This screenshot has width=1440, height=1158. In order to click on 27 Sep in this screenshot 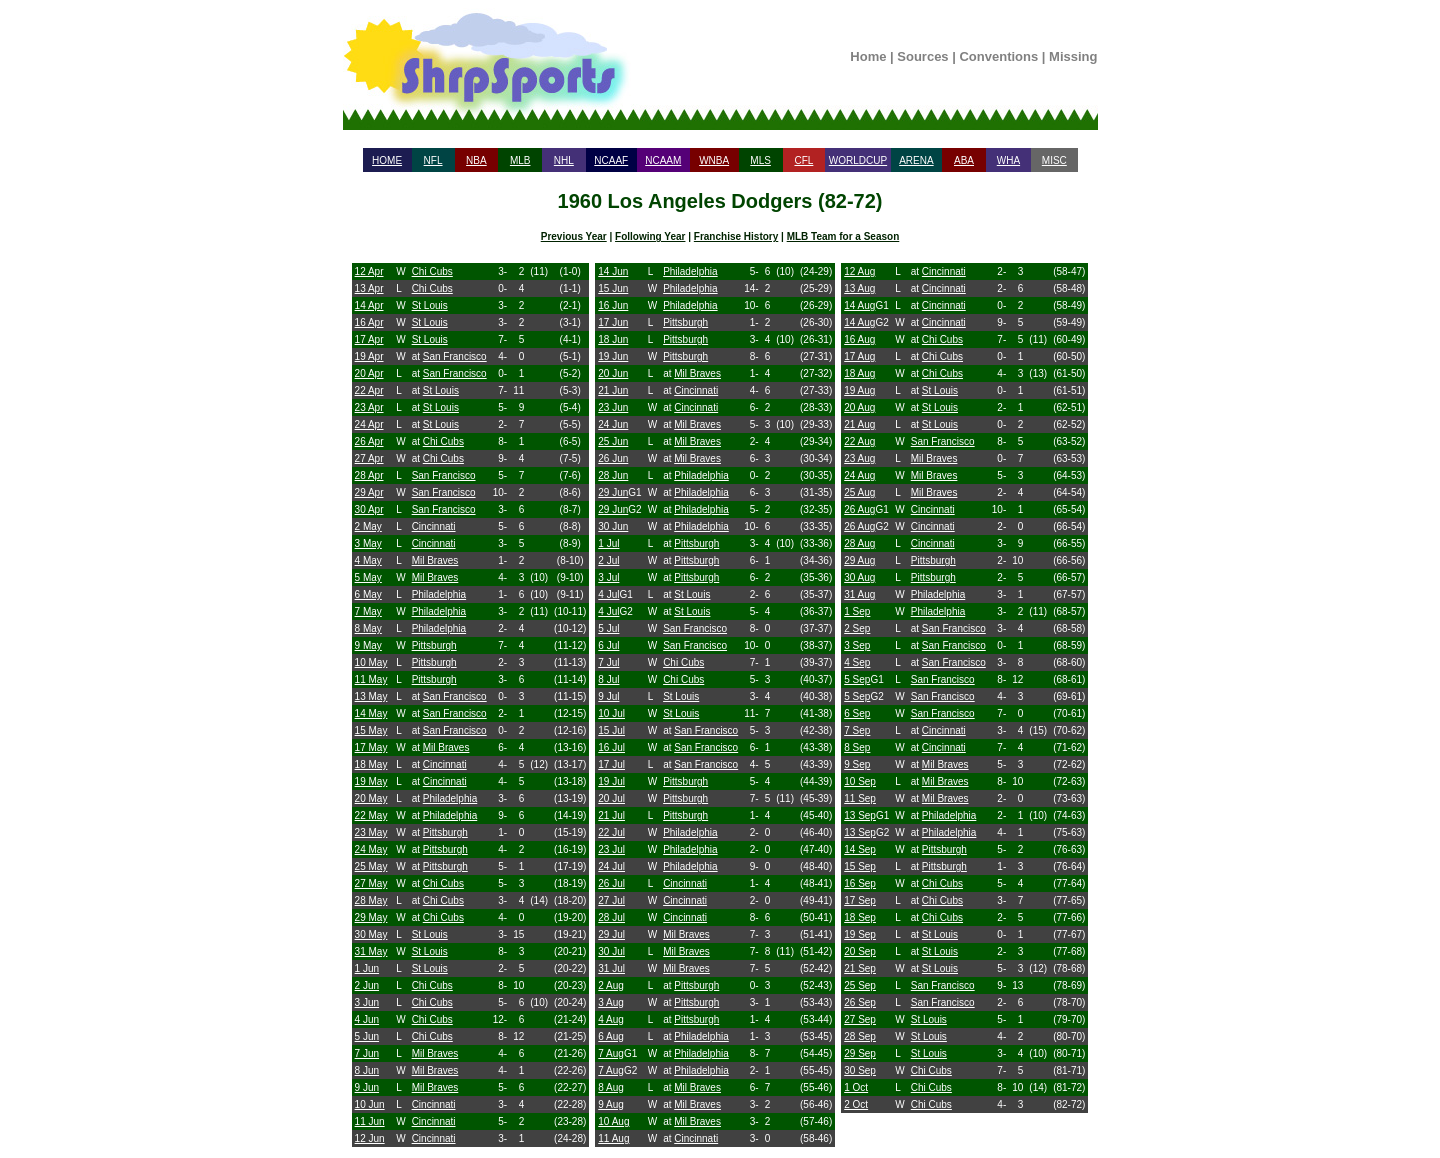, I will do `click(860, 1019)`.